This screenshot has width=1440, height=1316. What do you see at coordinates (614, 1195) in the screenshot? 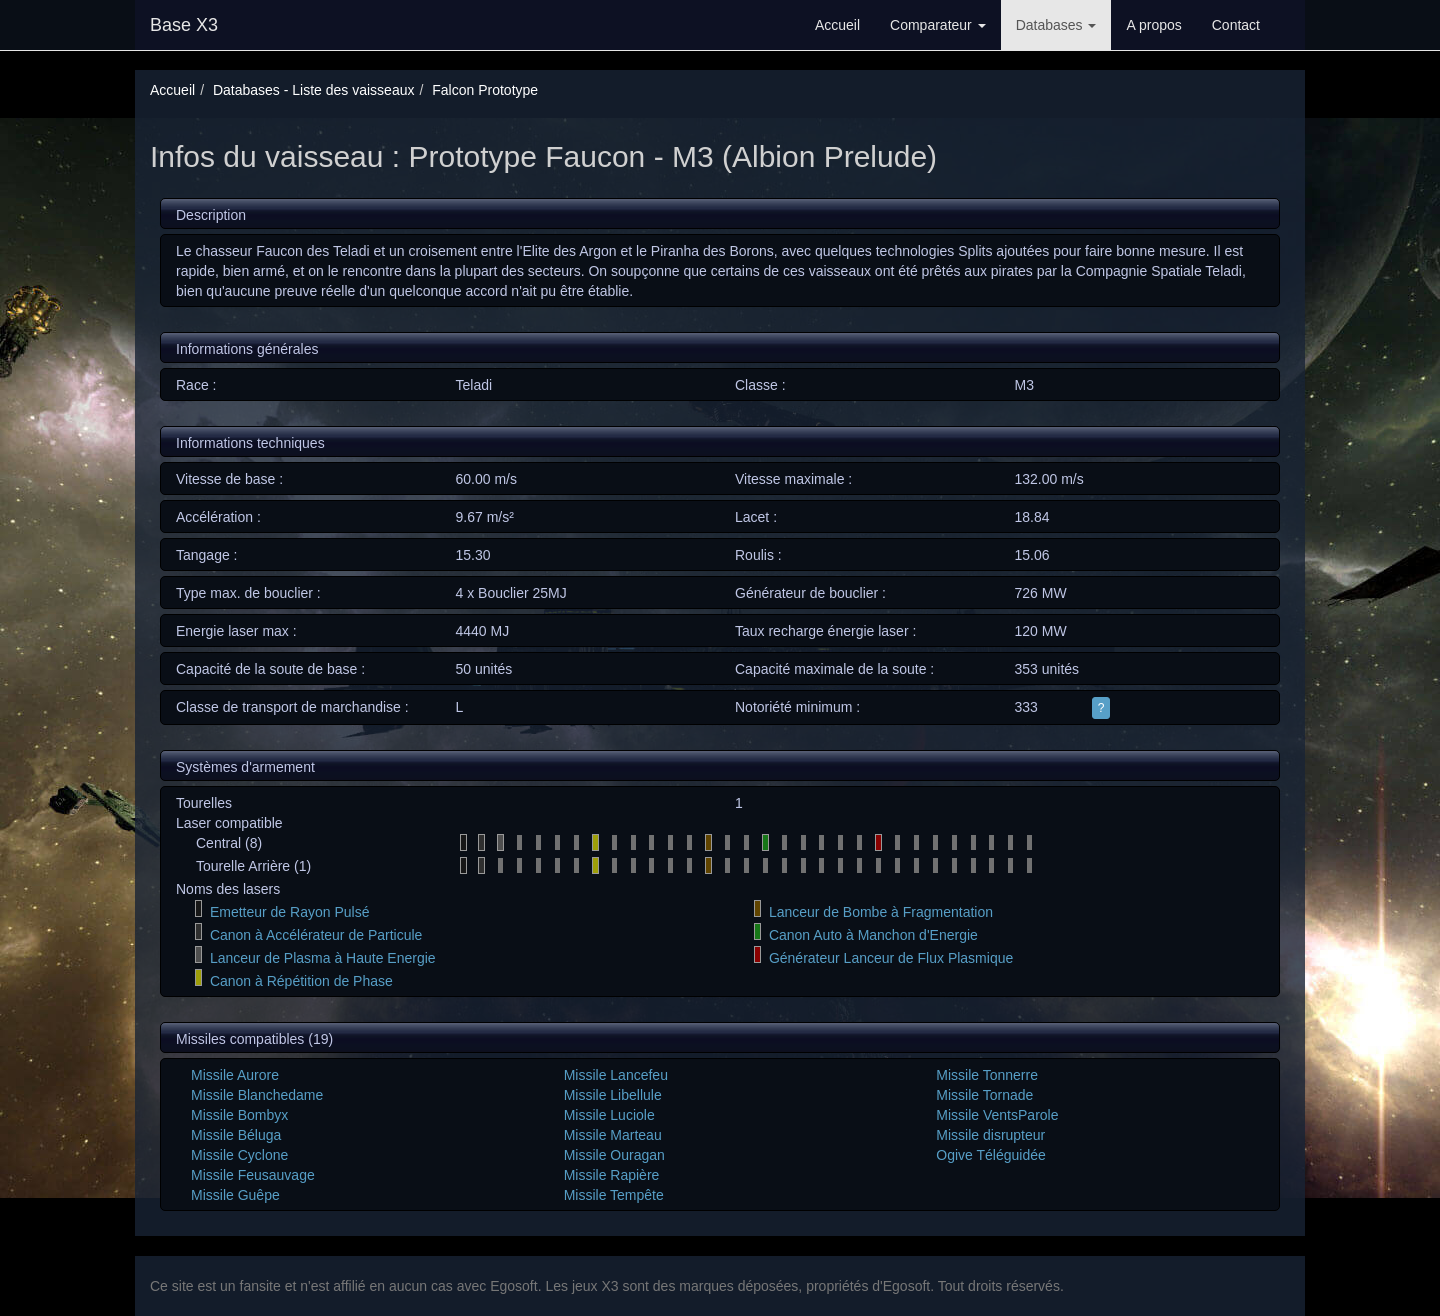
I see `Missile Tempête` at bounding box center [614, 1195].